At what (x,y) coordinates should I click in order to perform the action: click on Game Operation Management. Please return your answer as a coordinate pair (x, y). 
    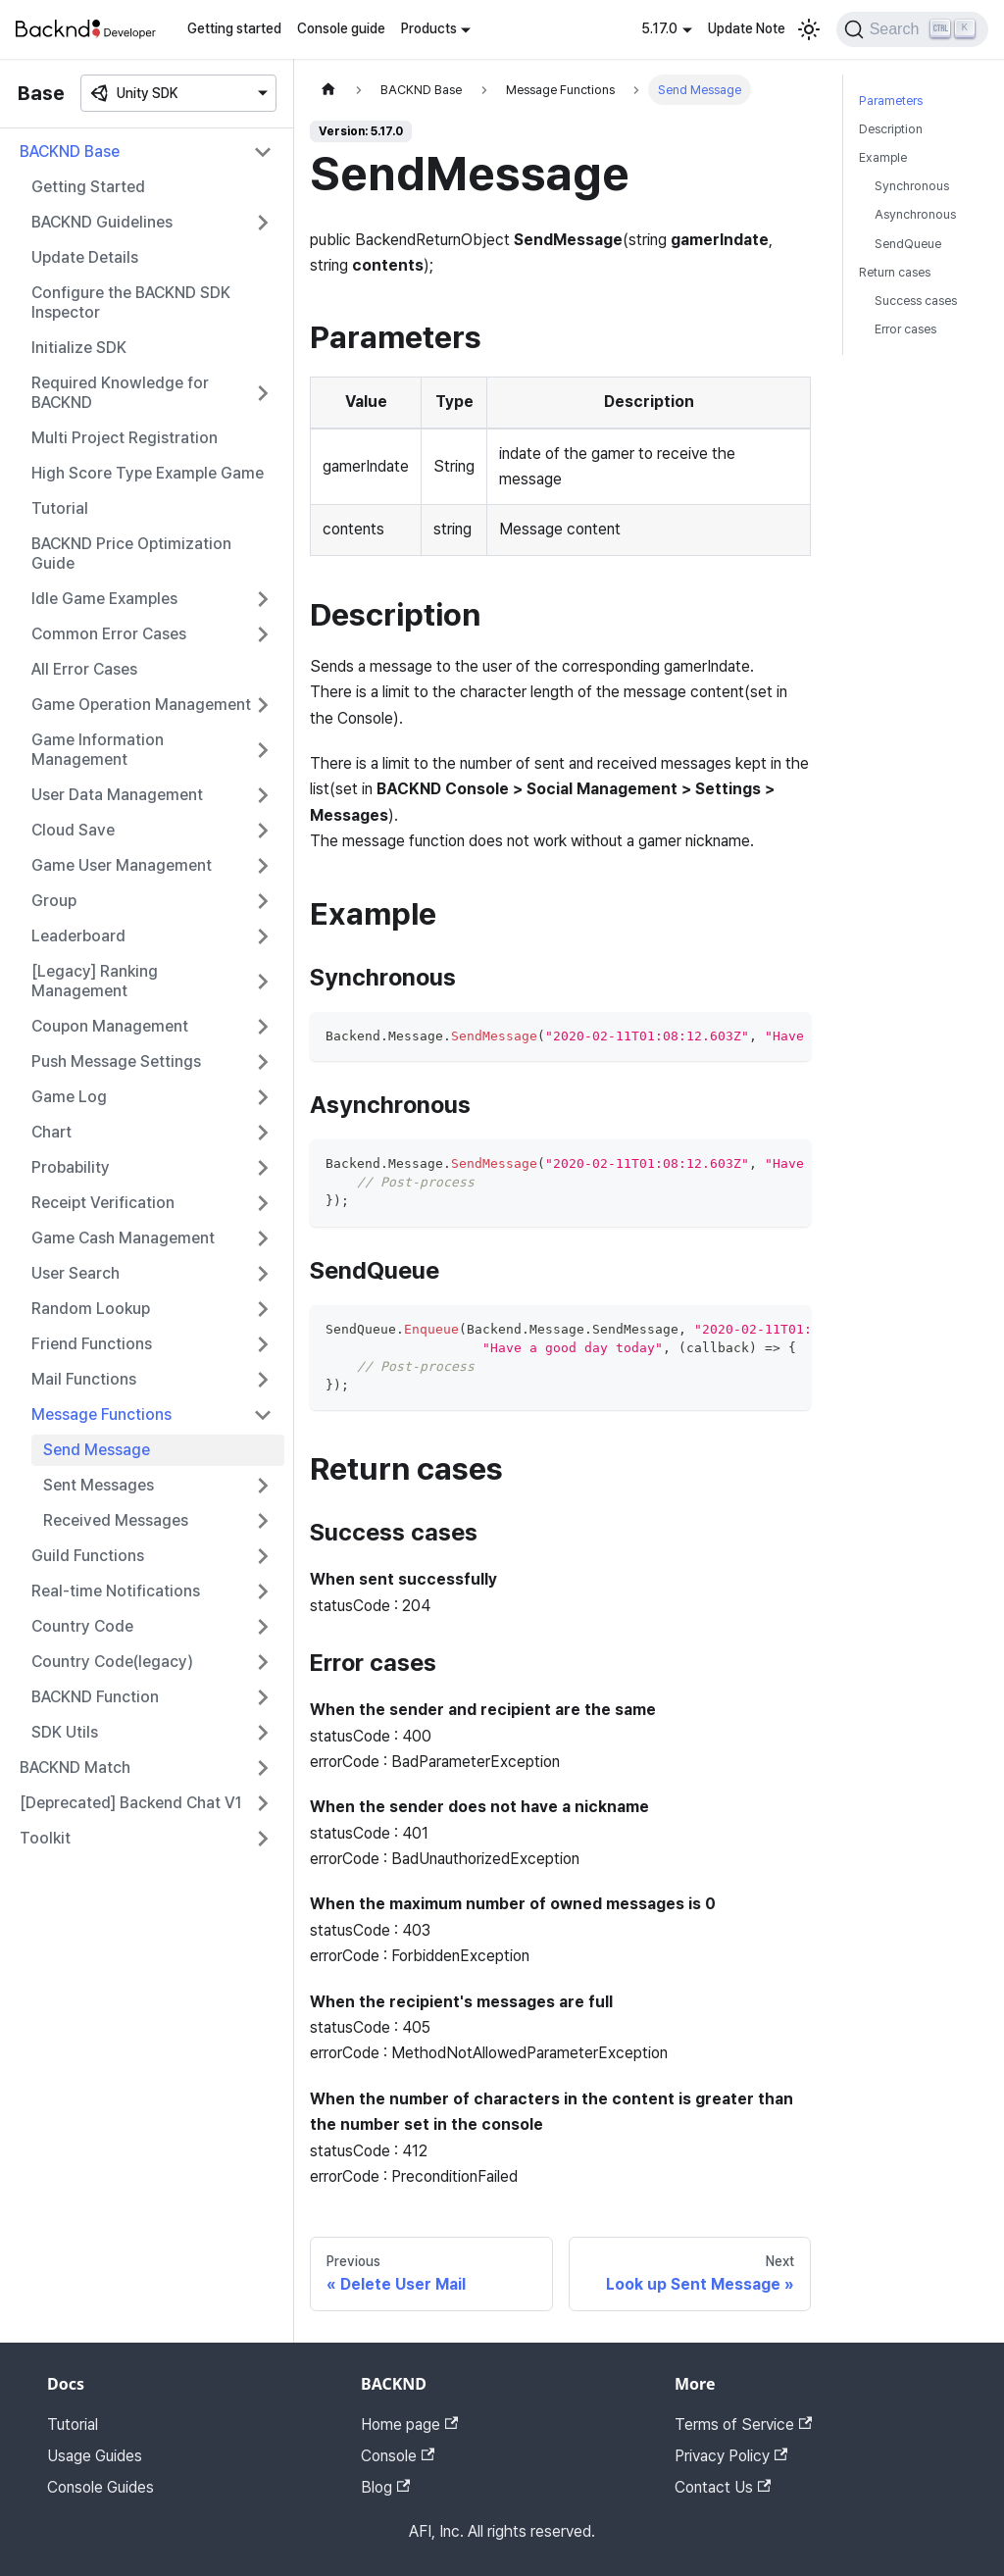
    Looking at the image, I should click on (141, 704).